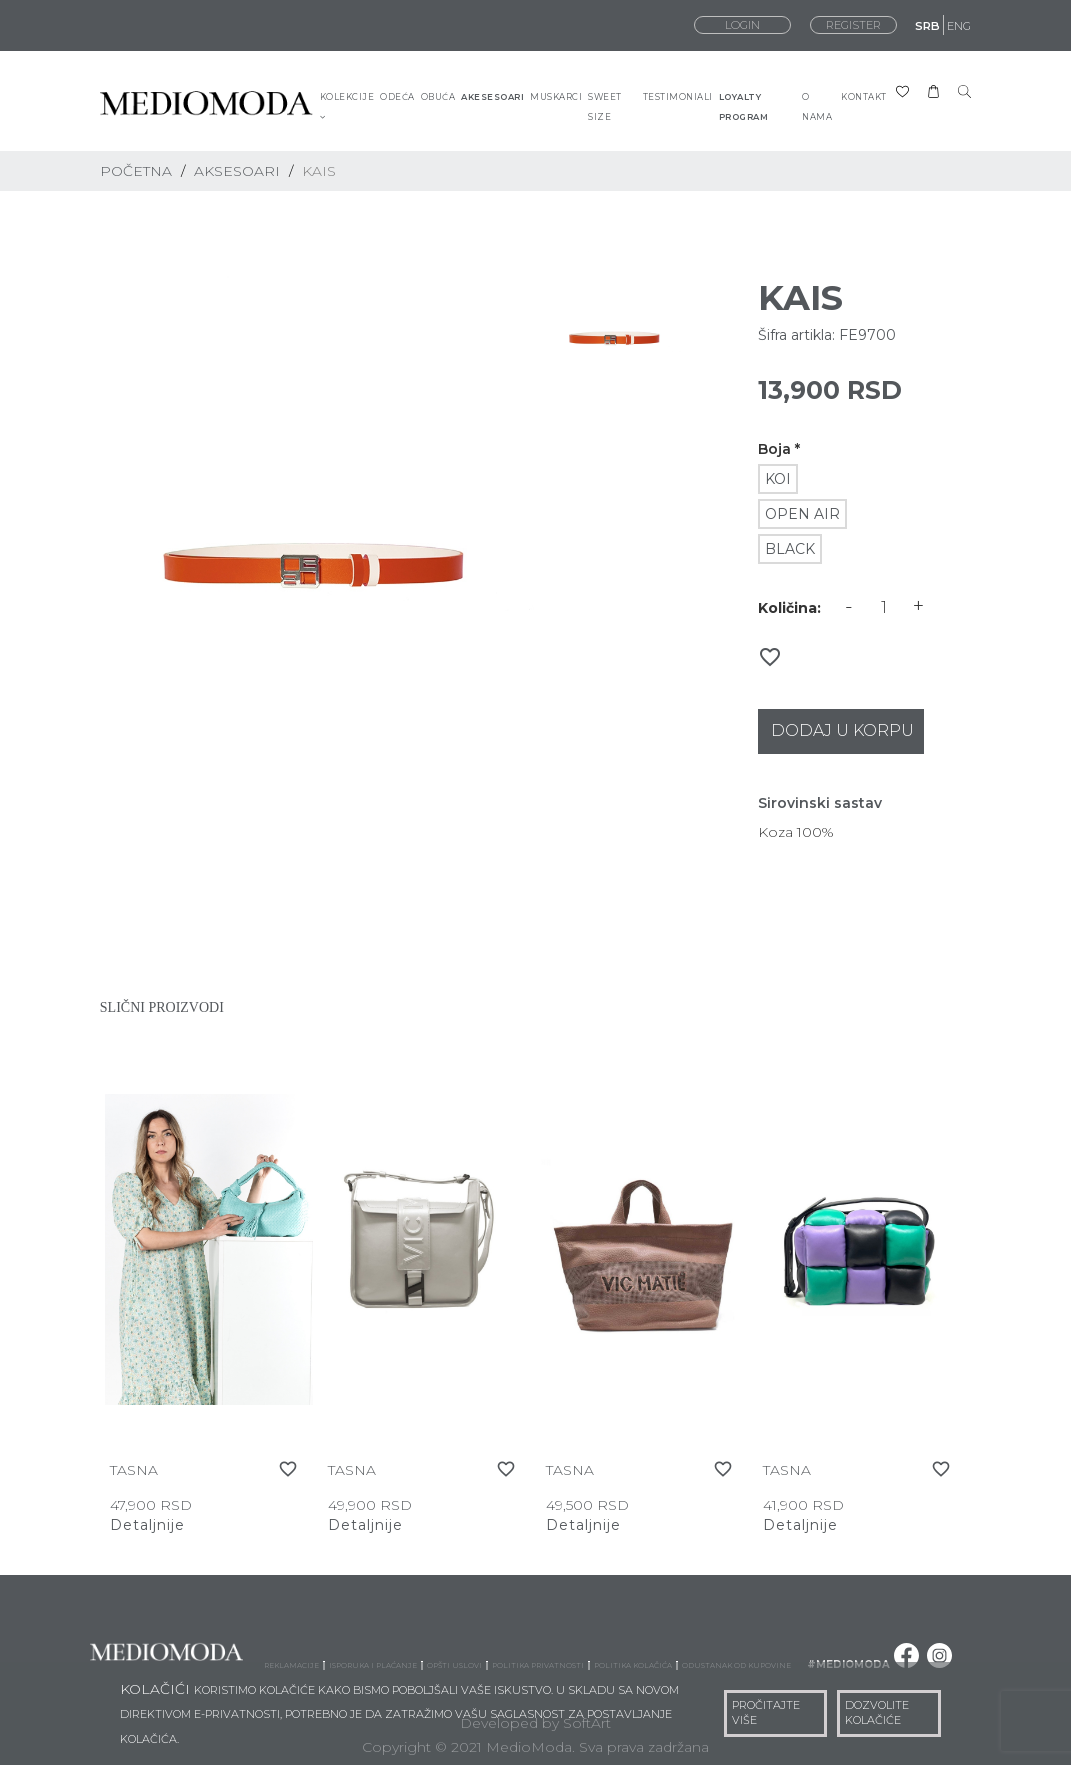 The width and height of the screenshot is (1071, 1765). Describe the element at coordinates (492, 97) in the screenshot. I see `AKESESOARI` at that location.